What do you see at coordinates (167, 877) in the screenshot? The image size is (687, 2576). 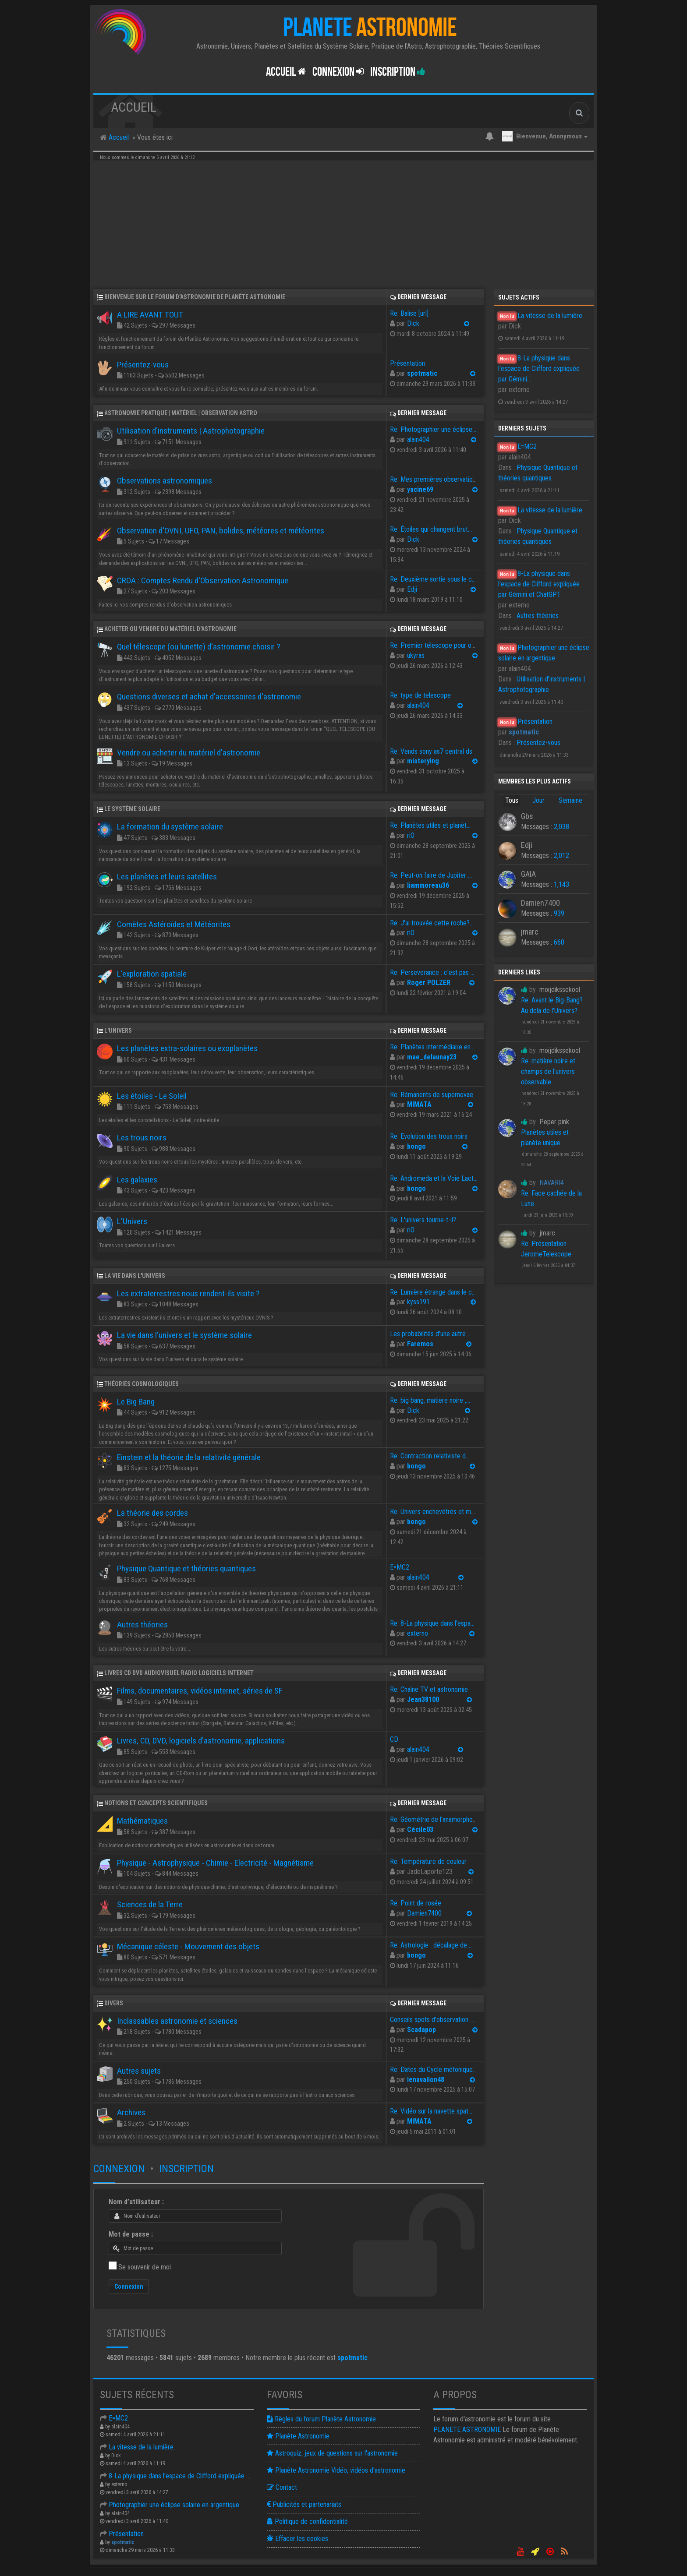 I see `Les planètes et leurs satellites` at bounding box center [167, 877].